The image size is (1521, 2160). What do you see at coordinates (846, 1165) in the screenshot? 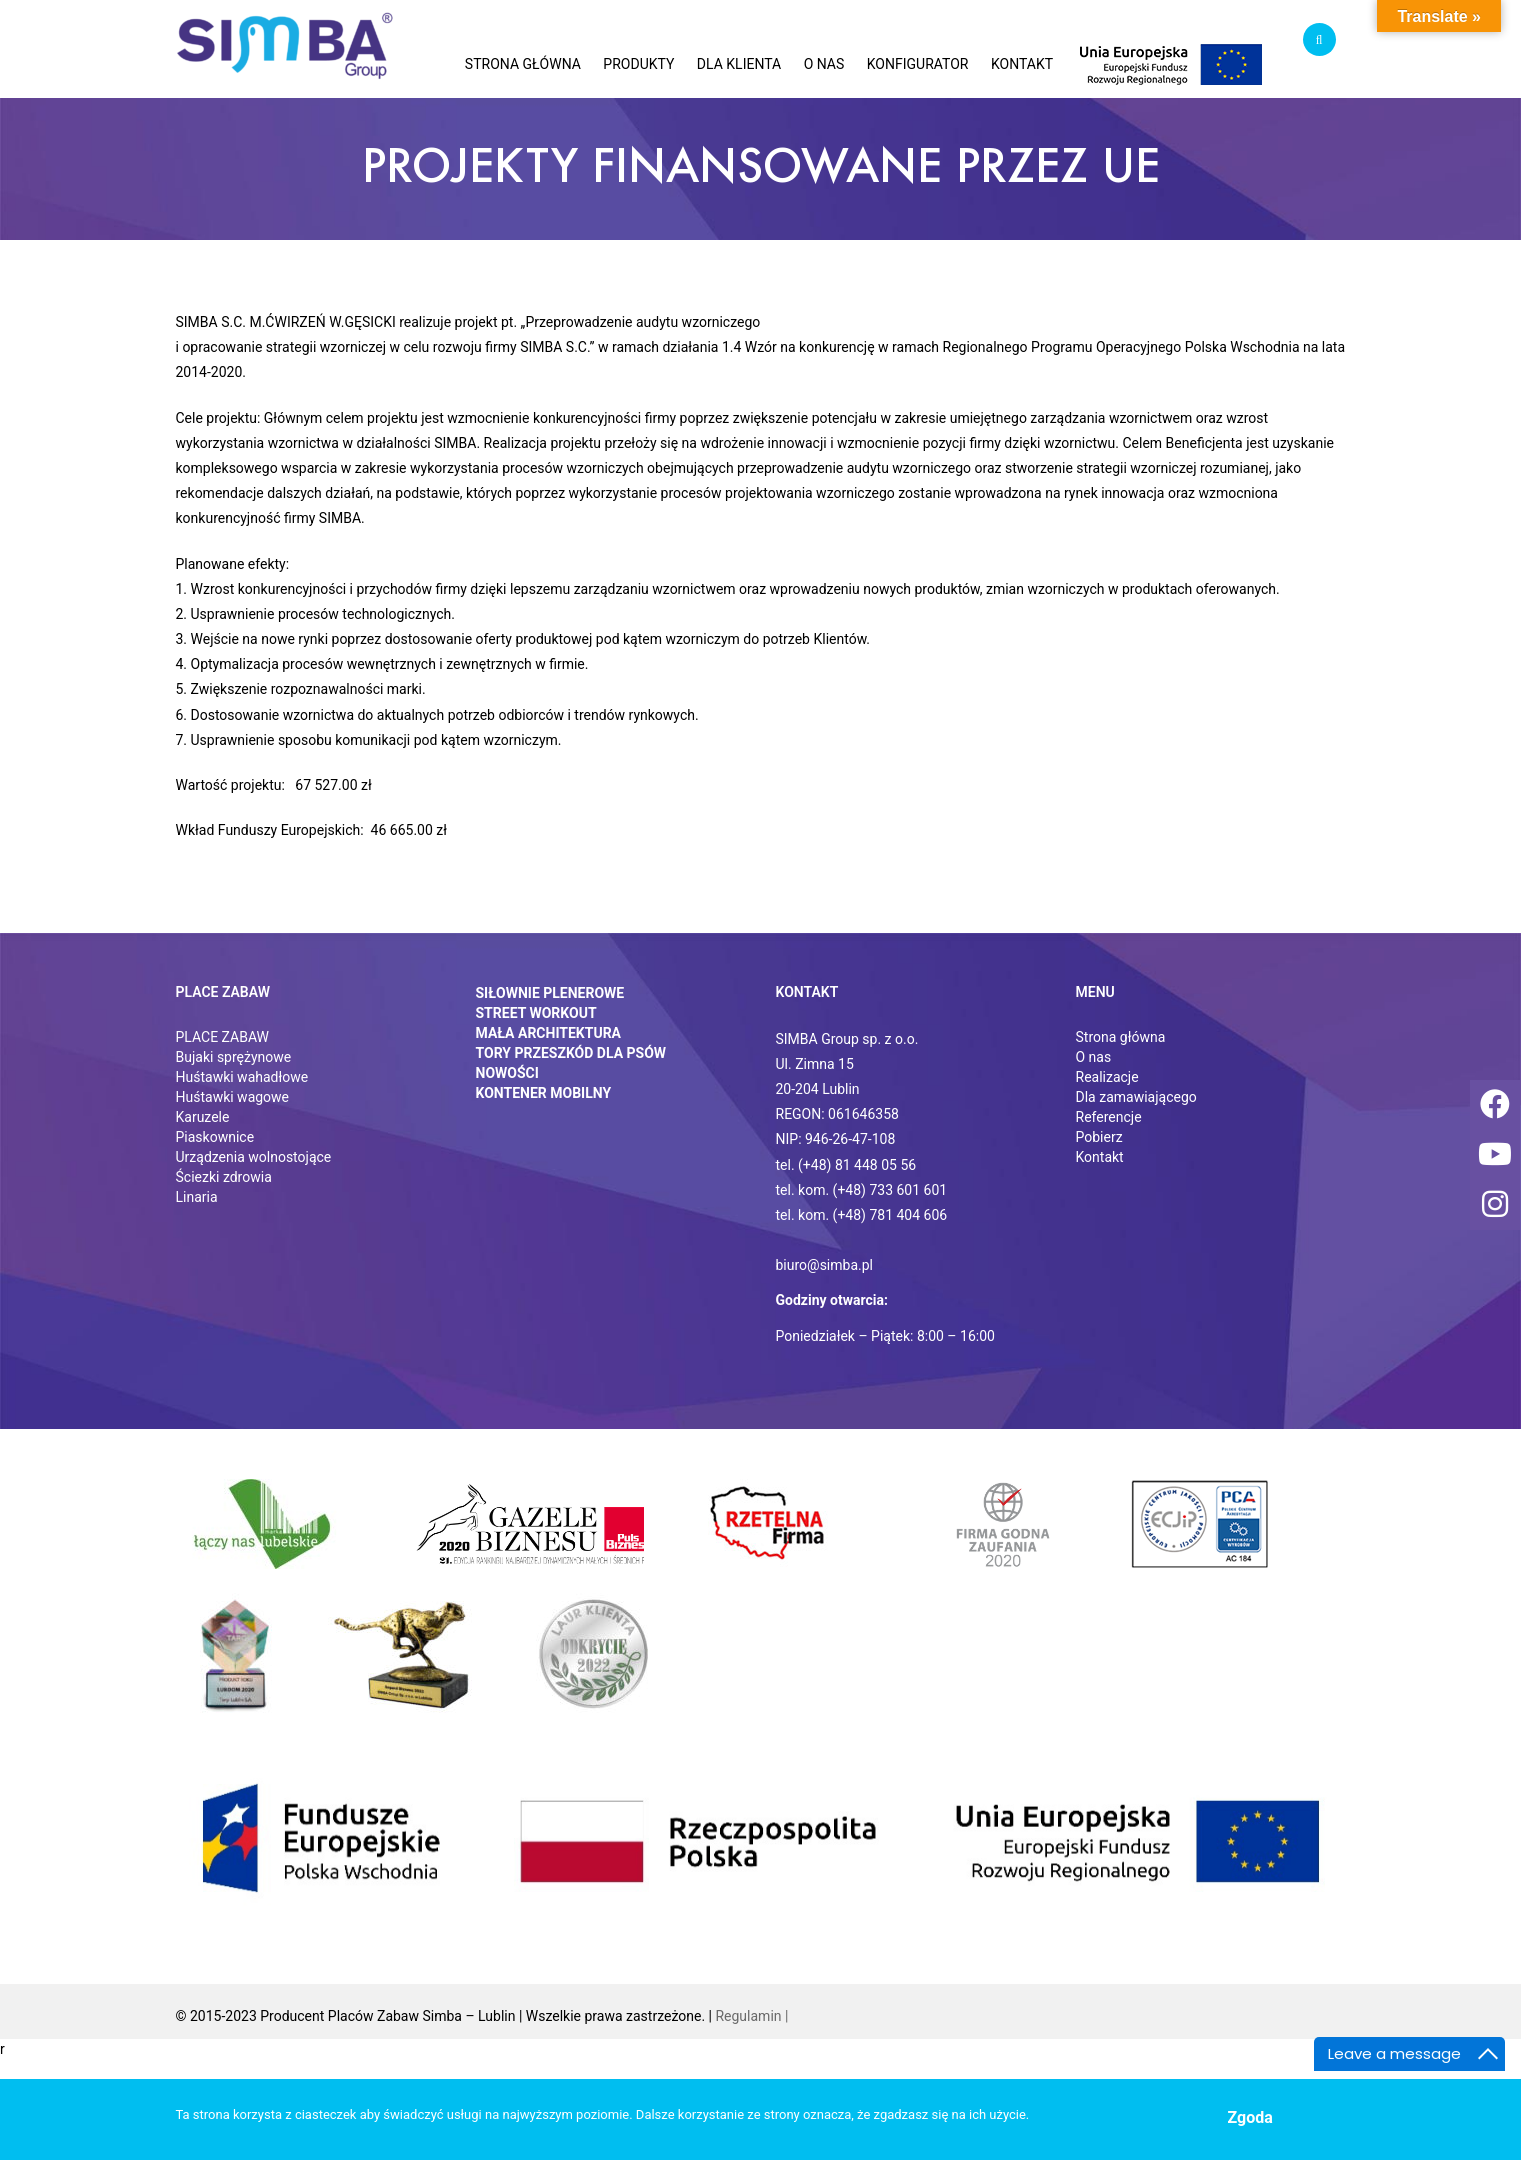
I see `tel. (+48) 81 448 05 56` at bounding box center [846, 1165].